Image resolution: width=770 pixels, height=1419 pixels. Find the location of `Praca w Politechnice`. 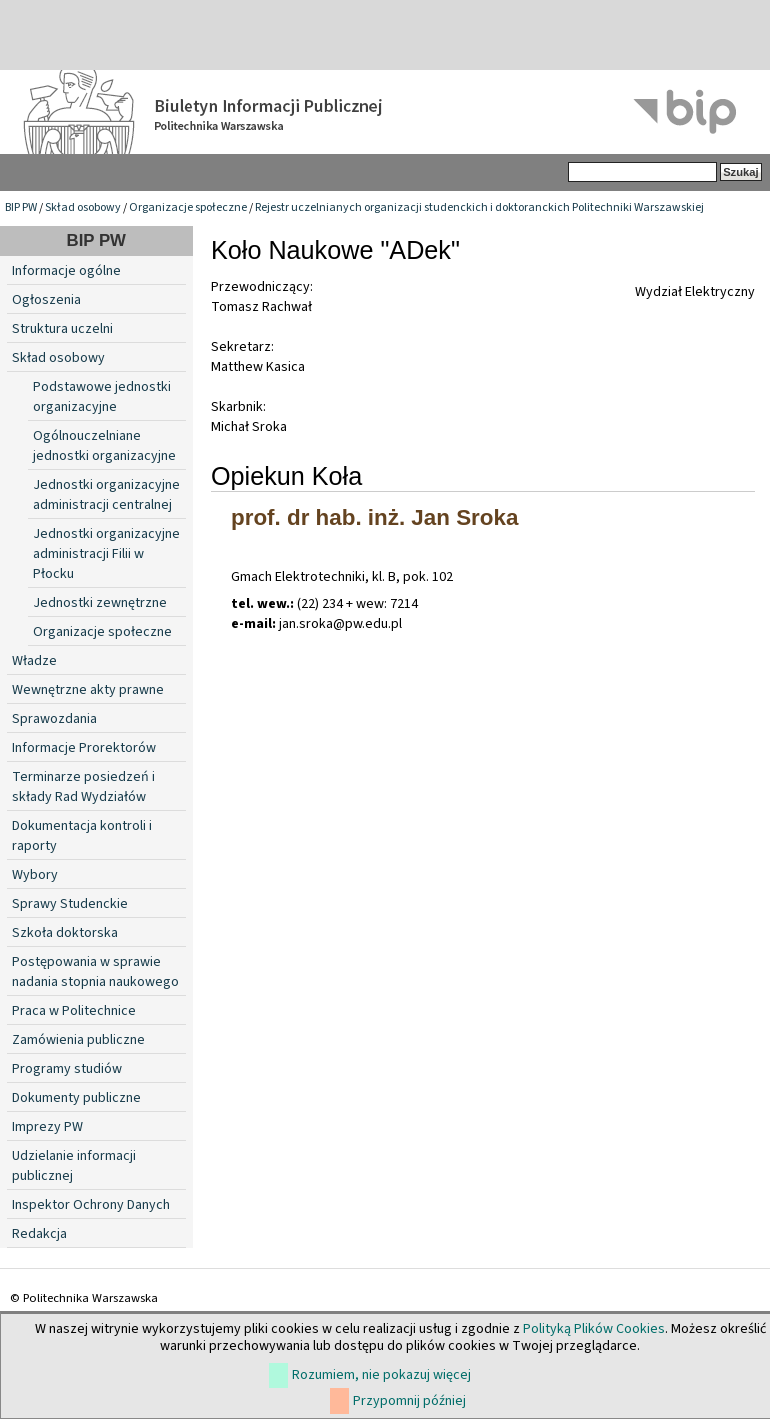

Praca w Politechnice is located at coordinates (74, 1011).